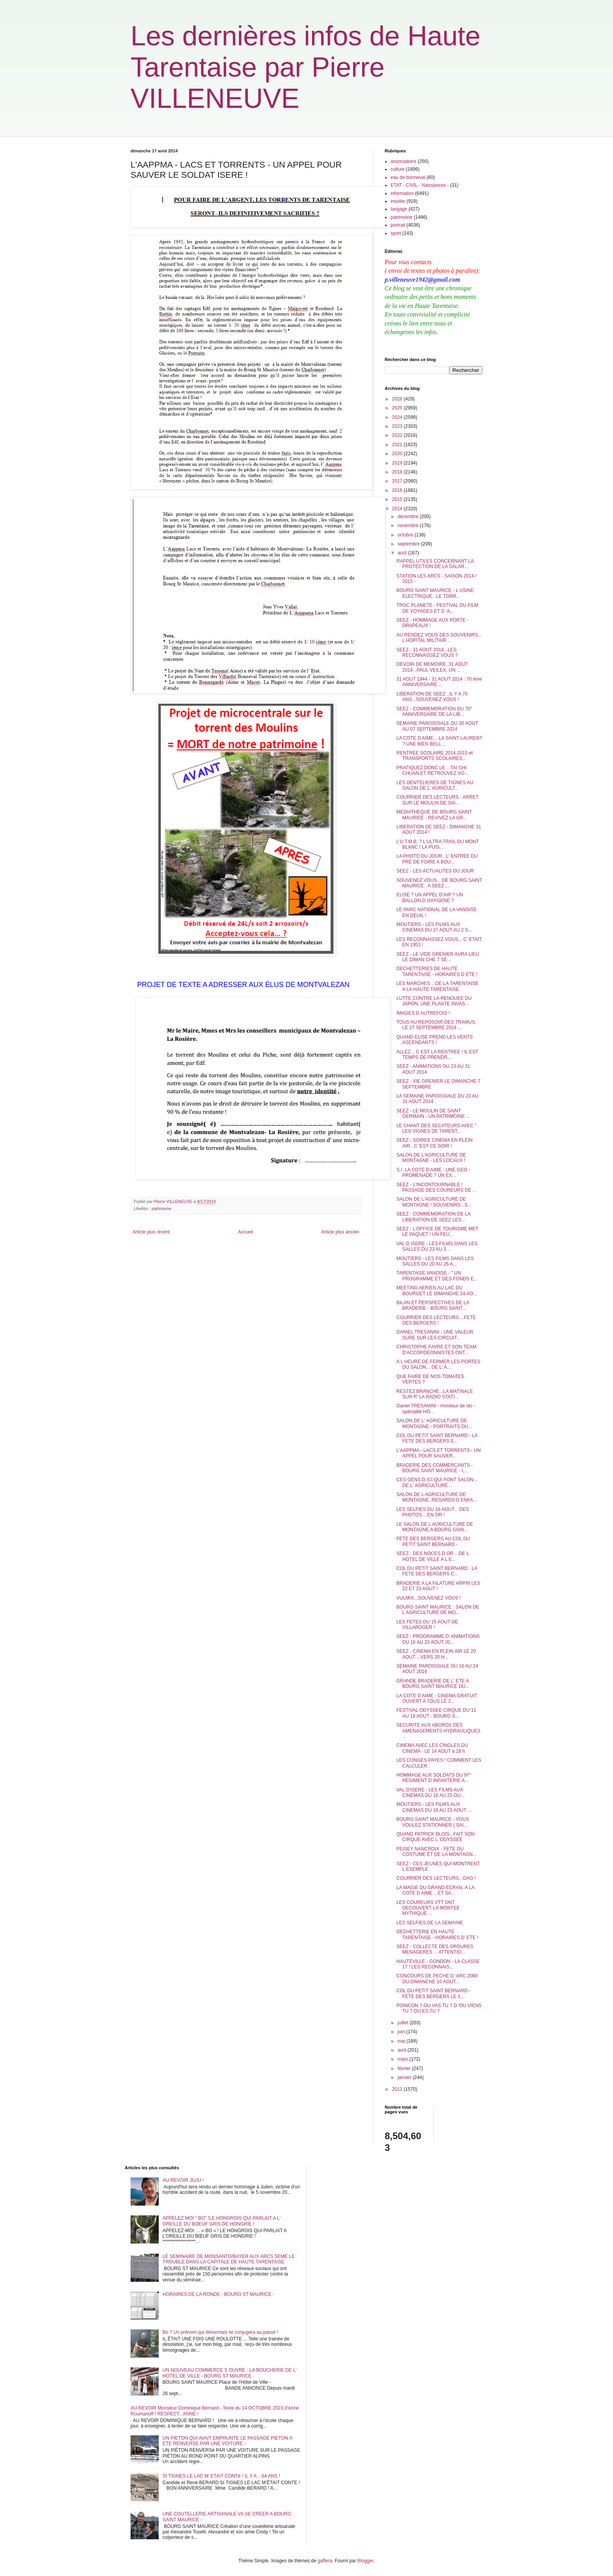  I want to click on 2020, so click(398, 453).